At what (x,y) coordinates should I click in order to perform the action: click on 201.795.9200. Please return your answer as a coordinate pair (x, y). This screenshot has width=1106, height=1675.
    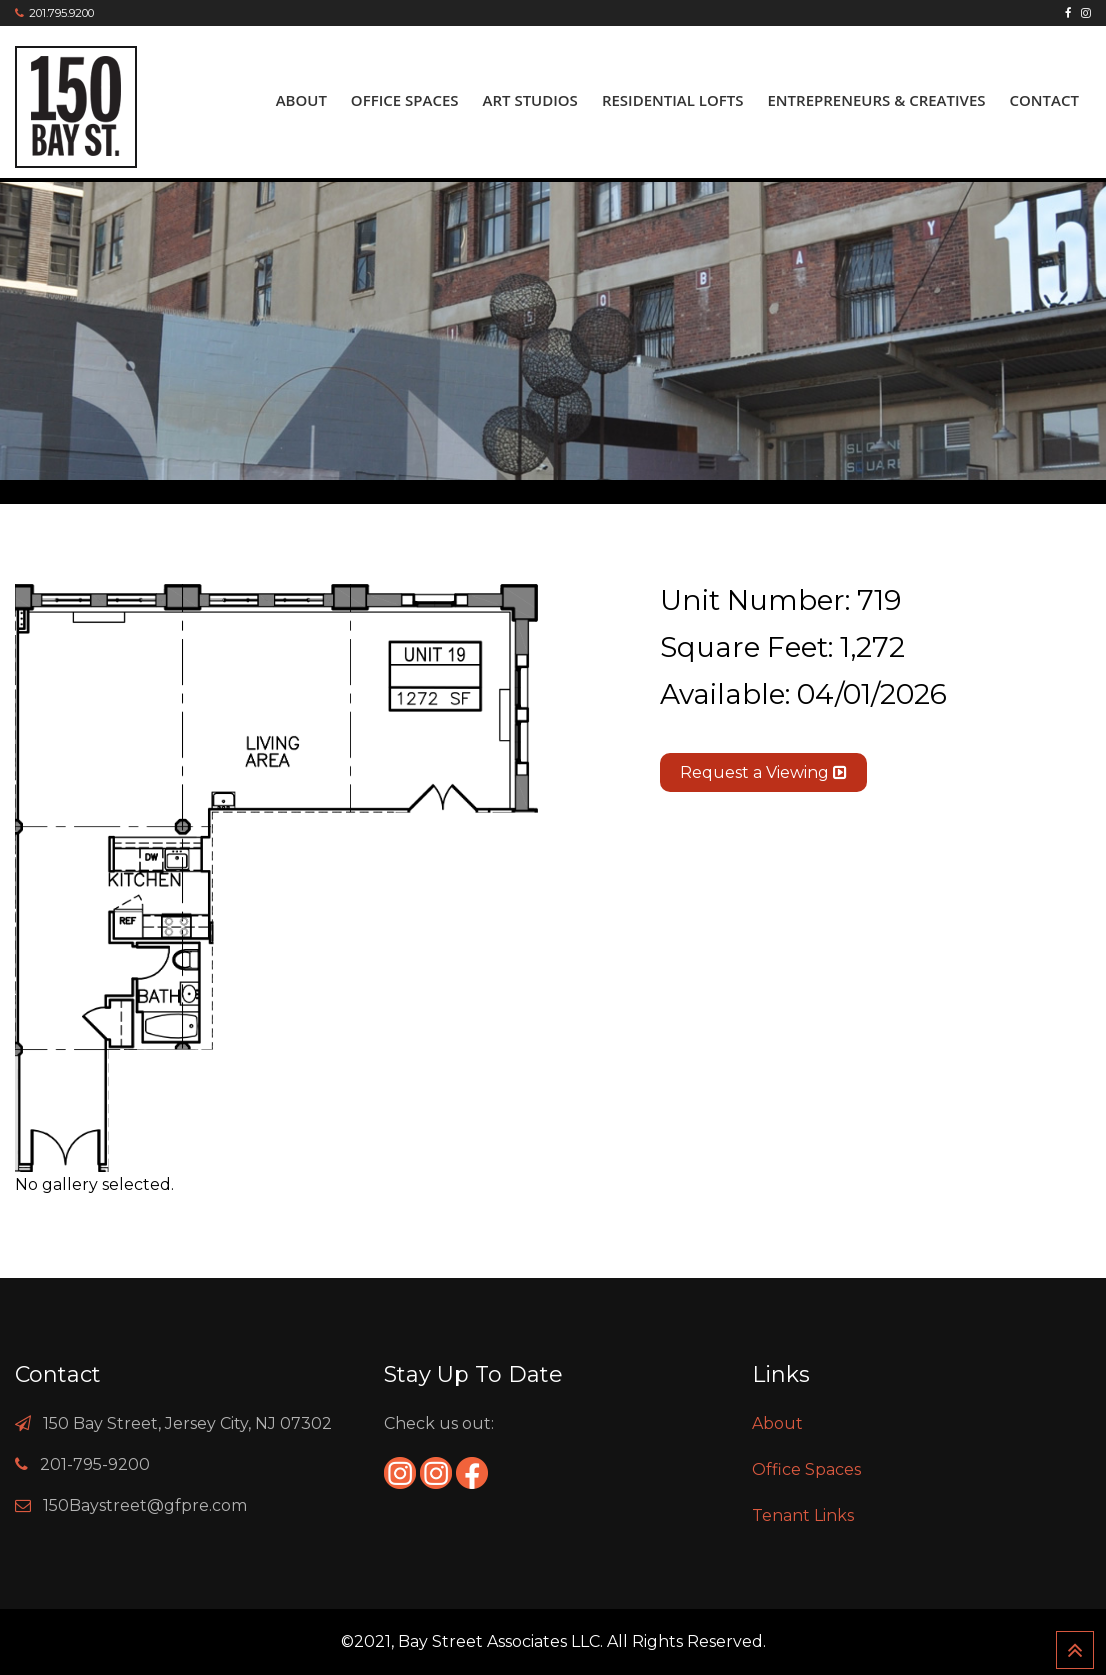
    Looking at the image, I should click on (61, 13).